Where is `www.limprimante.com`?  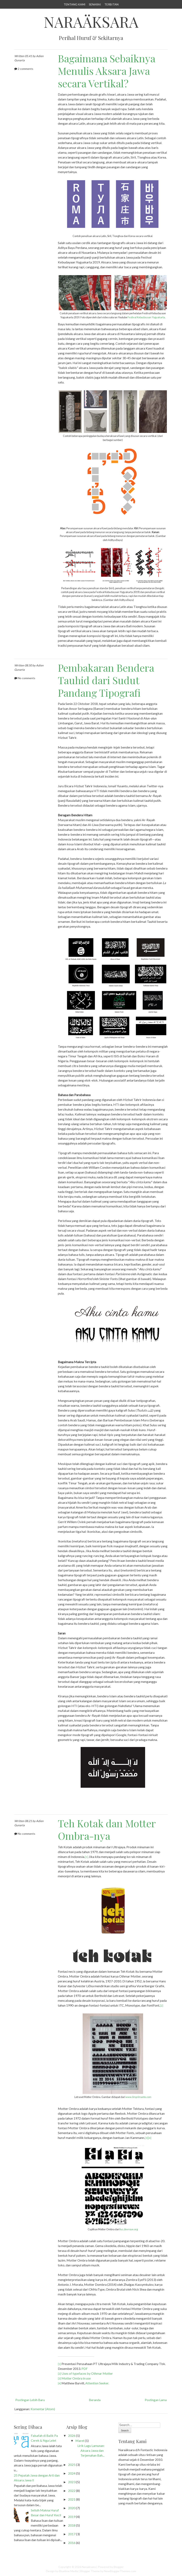 www.limprimante.com is located at coordinates (138, 2097).